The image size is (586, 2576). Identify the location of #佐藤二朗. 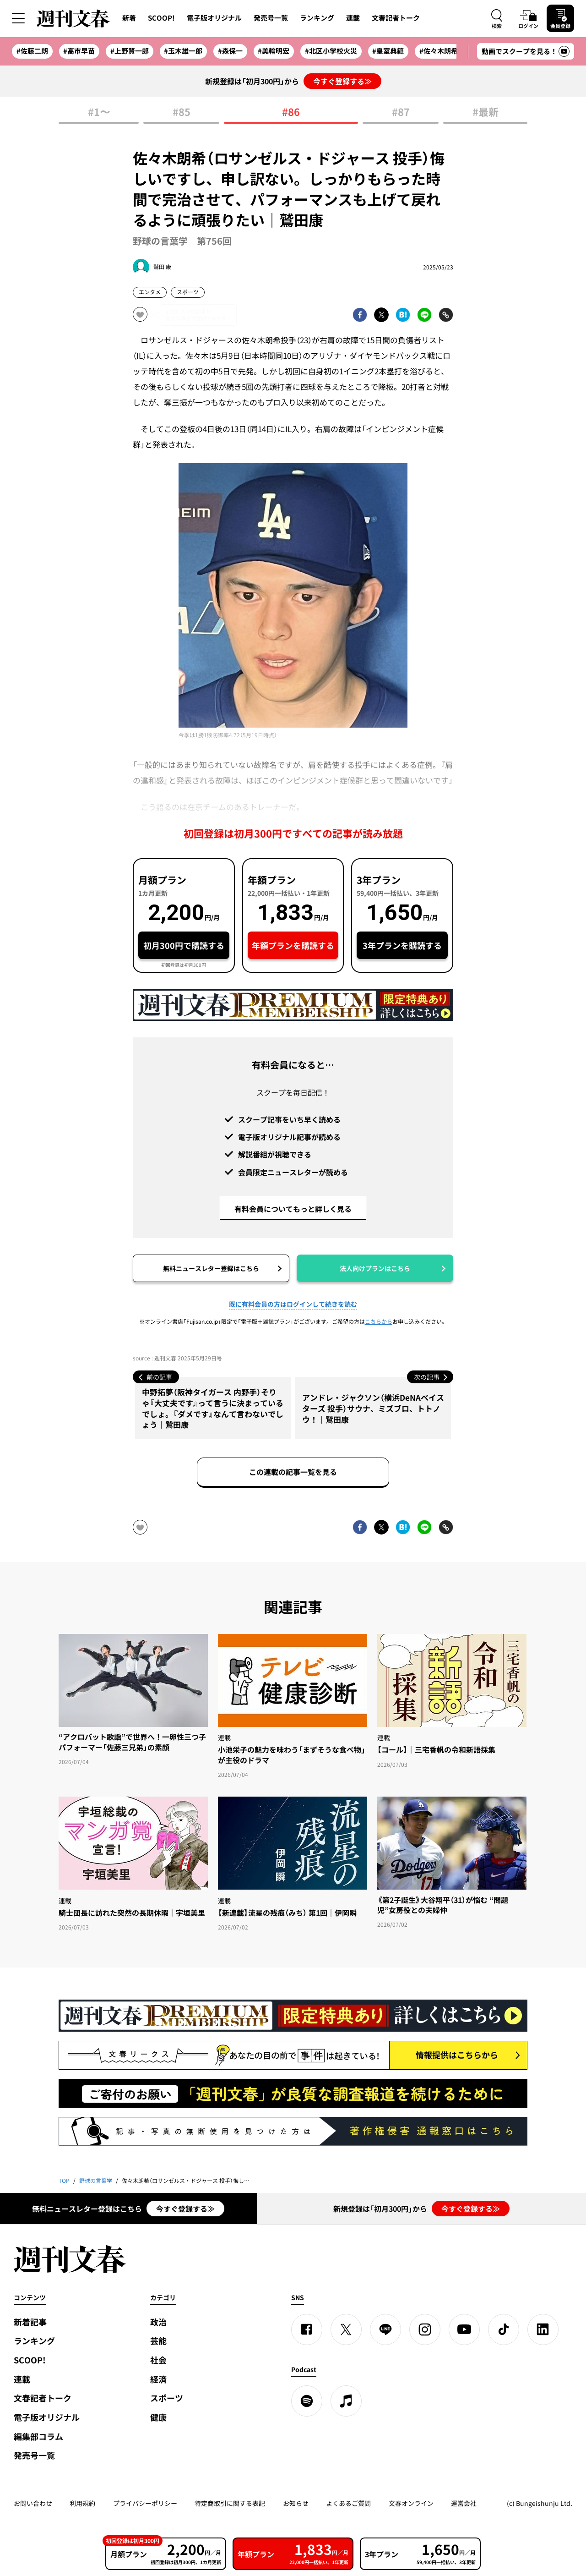
(32, 51).